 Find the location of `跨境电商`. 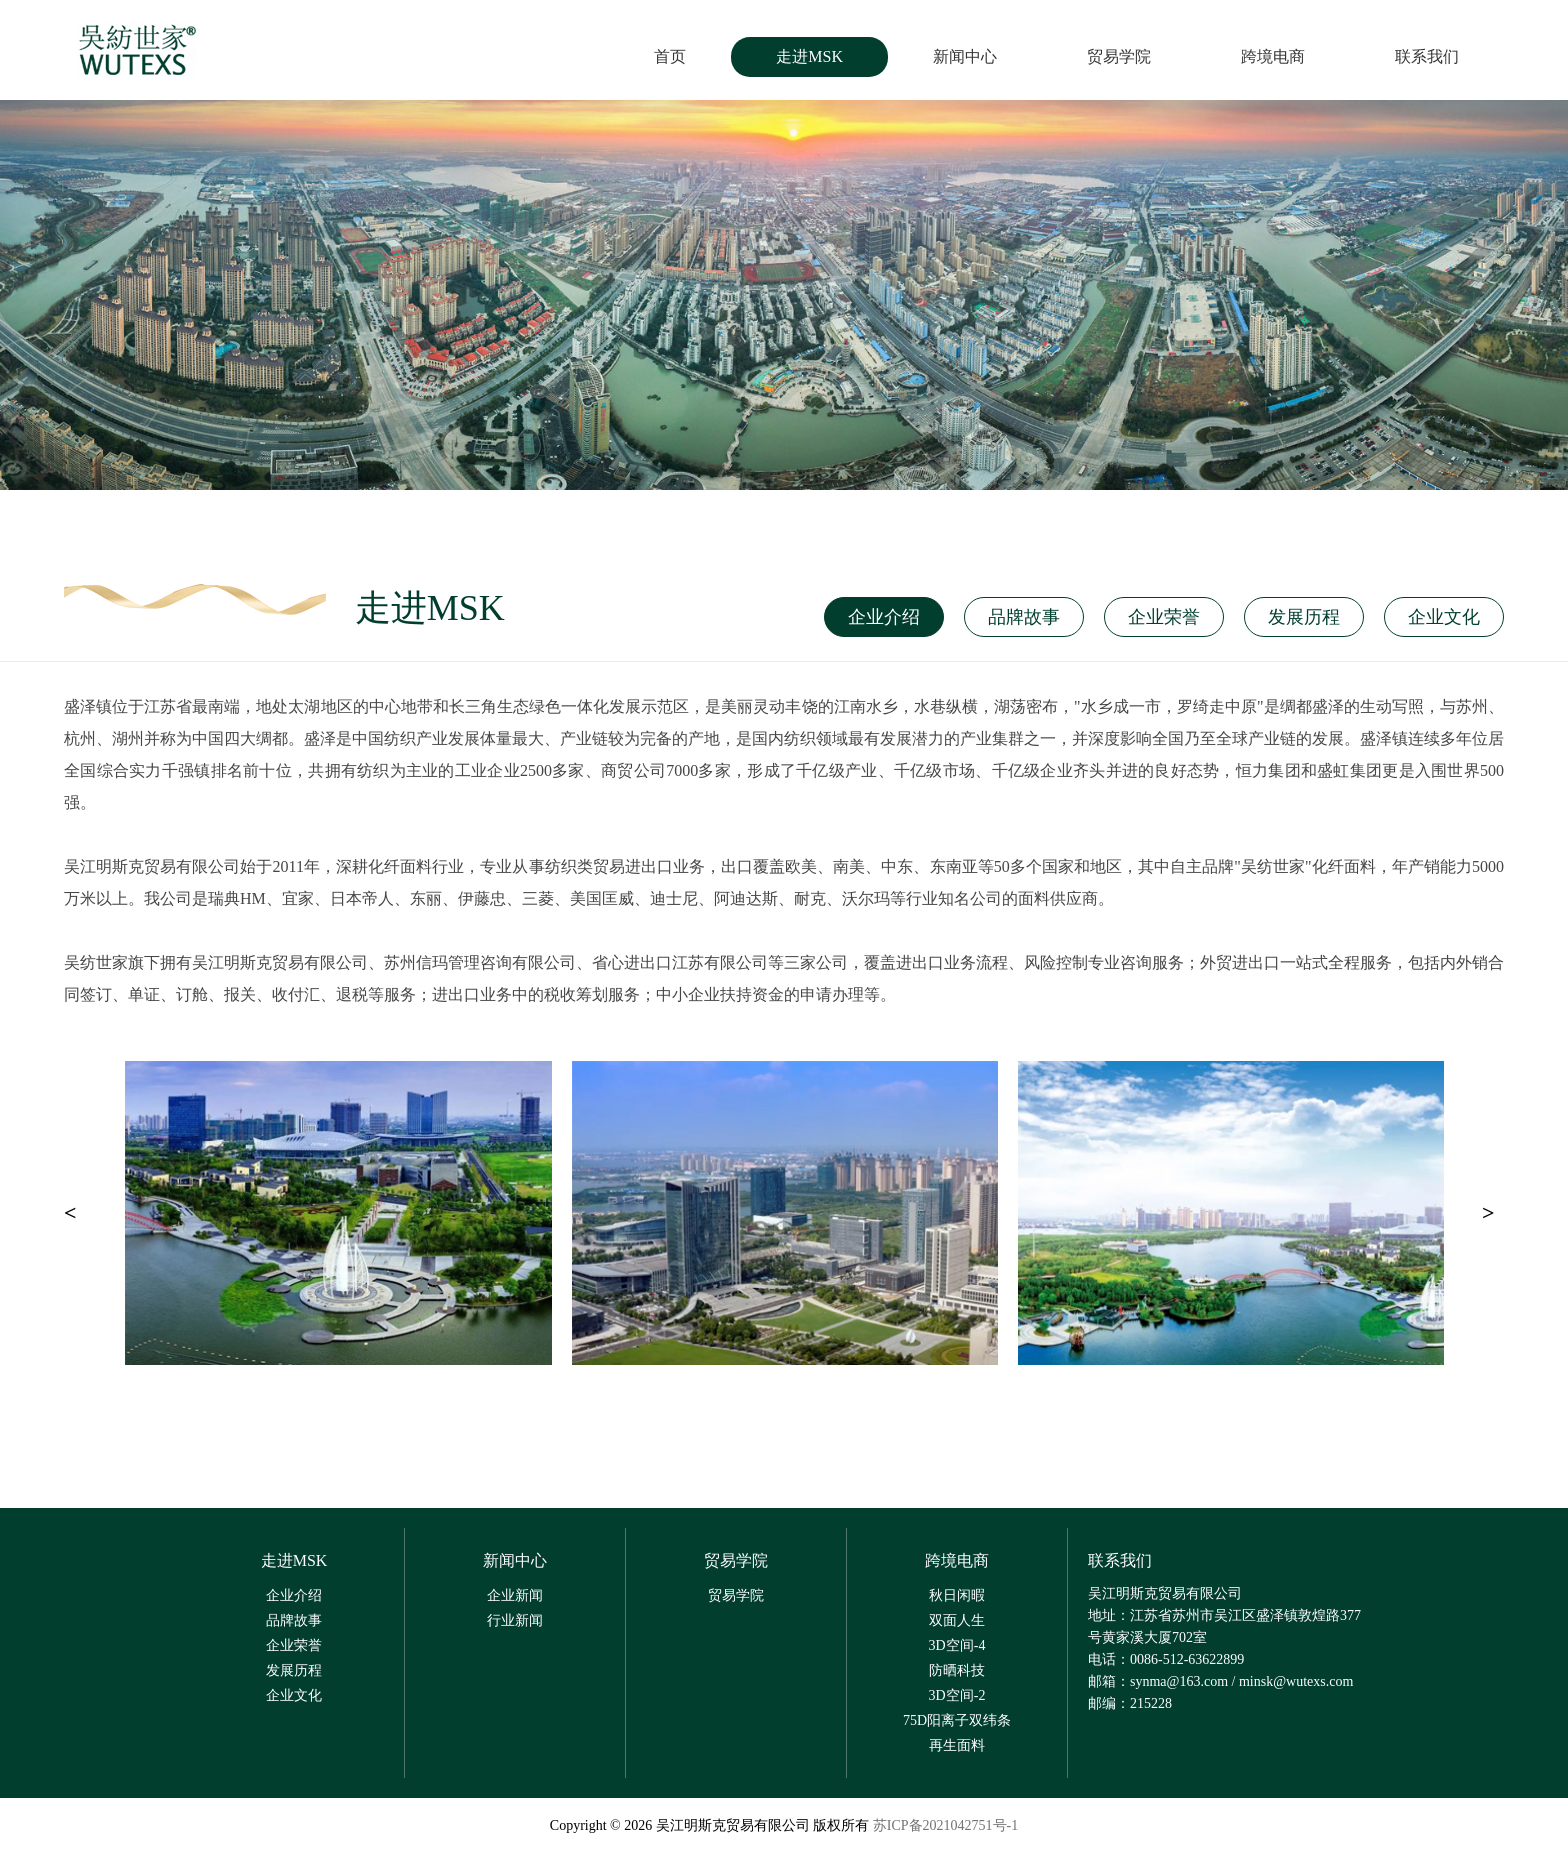

跨境电商 is located at coordinates (1273, 56).